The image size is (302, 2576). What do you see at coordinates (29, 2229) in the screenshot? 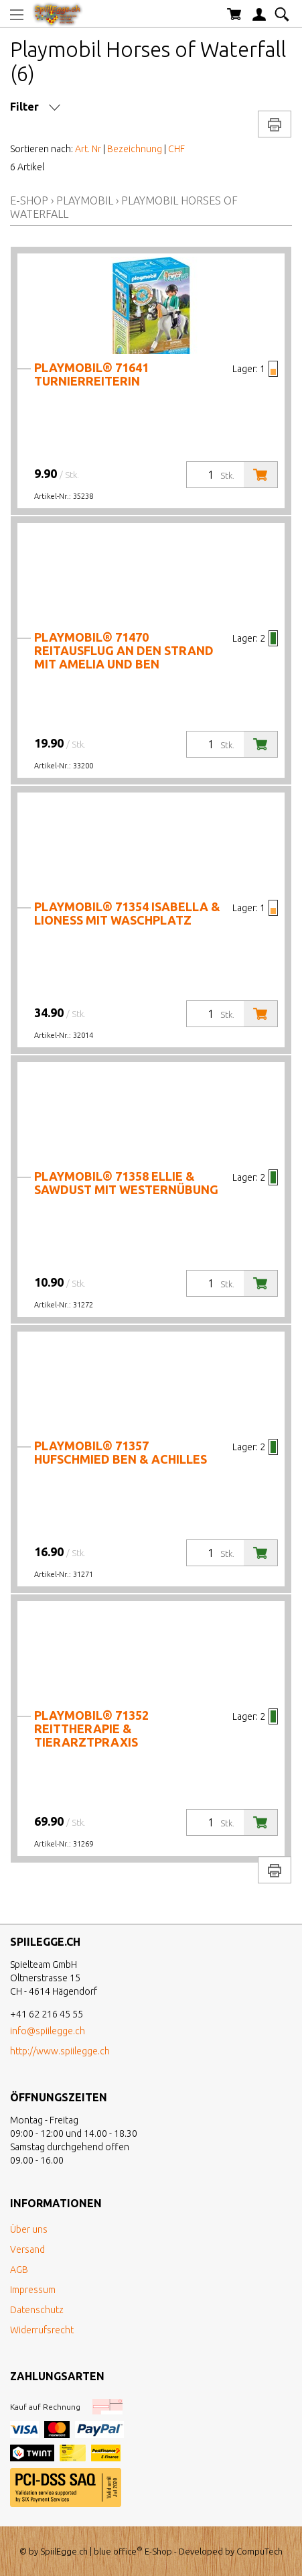
I see `Über uns` at bounding box center [29, 2229].